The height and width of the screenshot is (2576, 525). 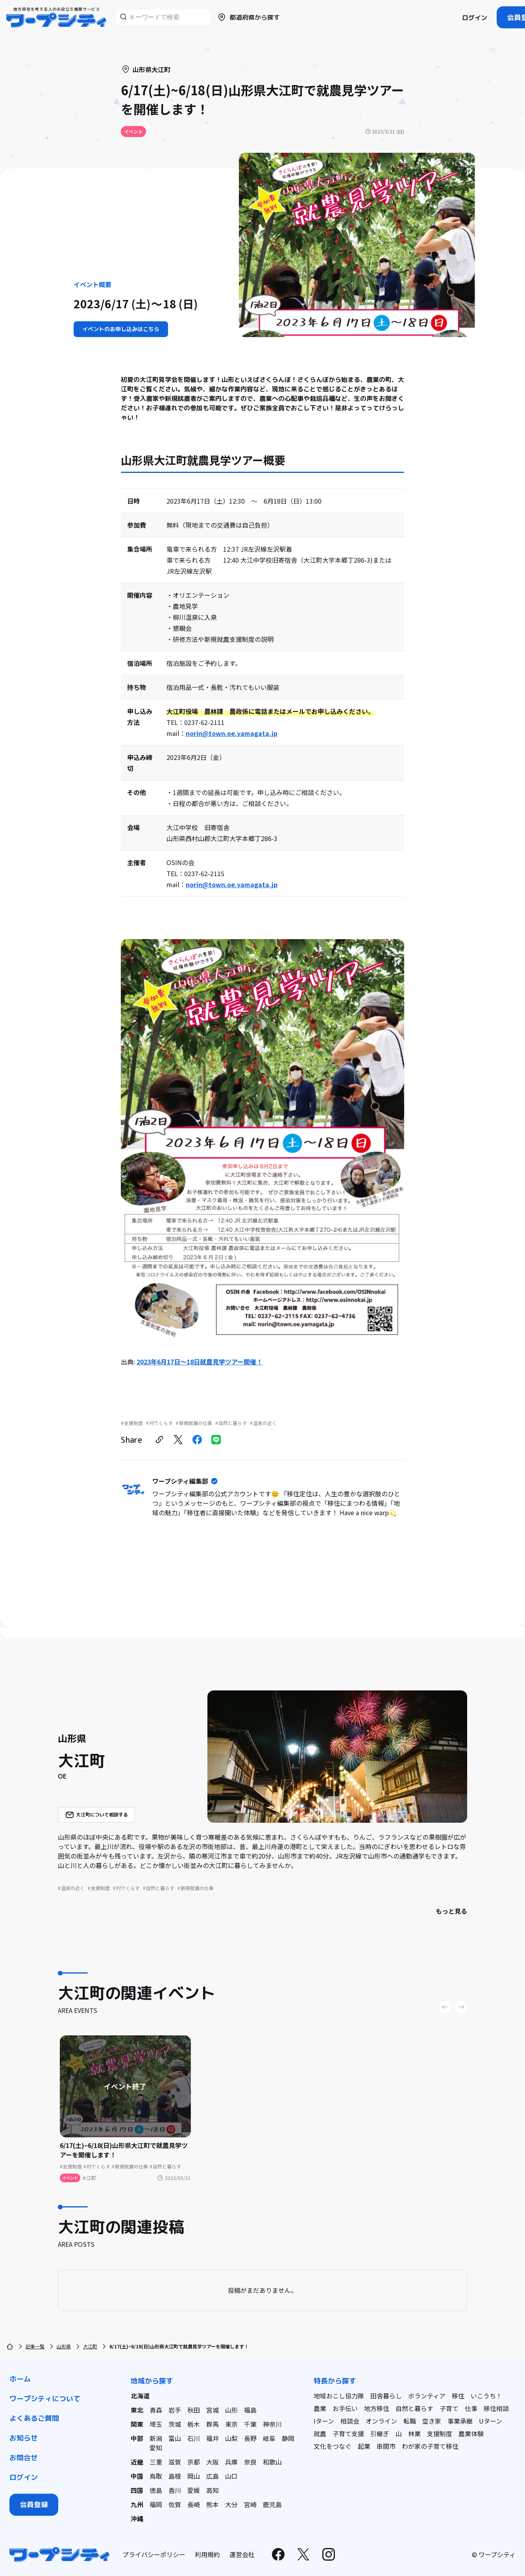 I want to click on 鹿児島, so click(x=272, y=2504).